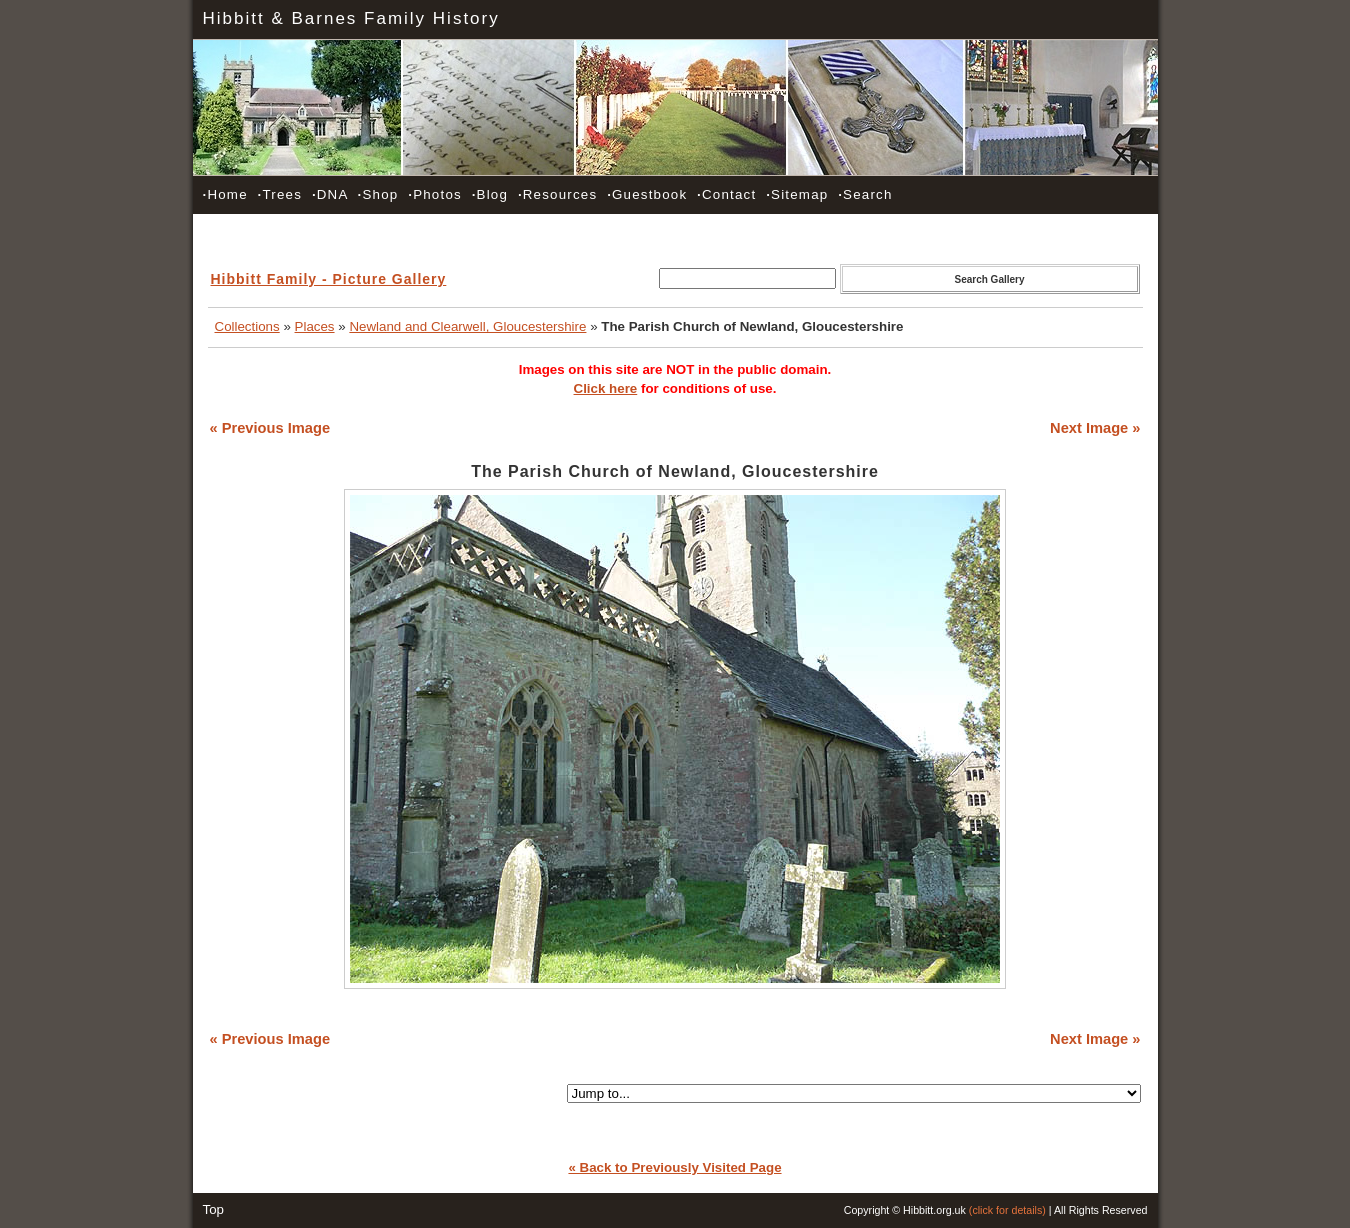 This screenshot has height=1228, width=1350. What do you see at coordinates (557, 194) in the screenshot?
I see `Resources` at bounding box center [557, 194].